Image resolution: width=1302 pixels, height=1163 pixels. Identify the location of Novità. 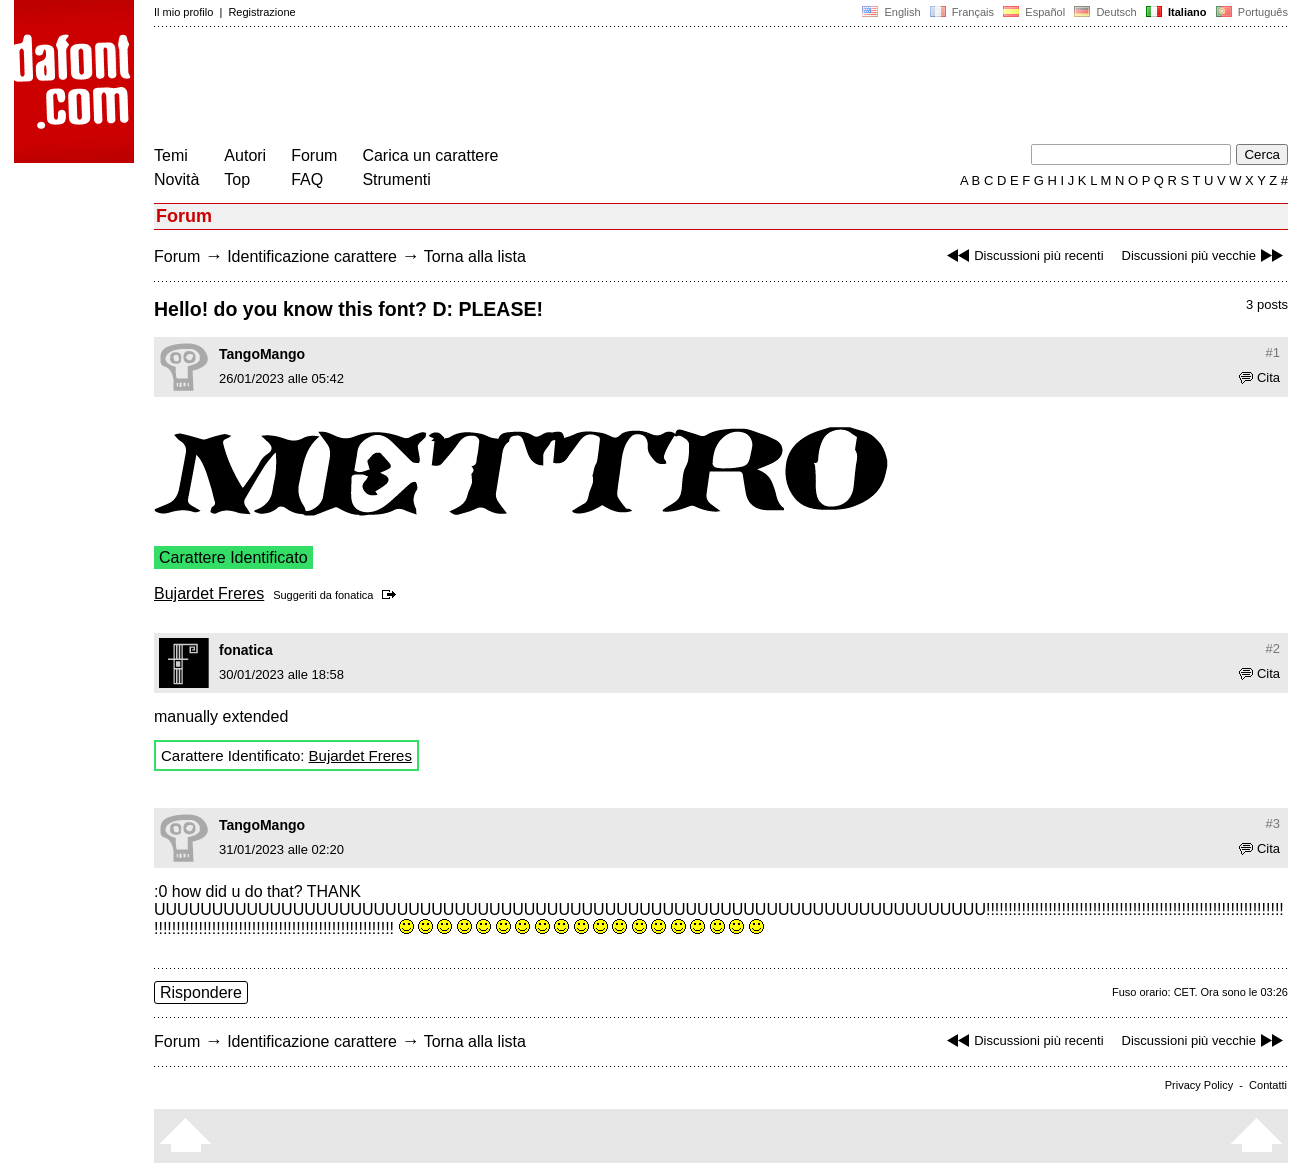
(176, 179).